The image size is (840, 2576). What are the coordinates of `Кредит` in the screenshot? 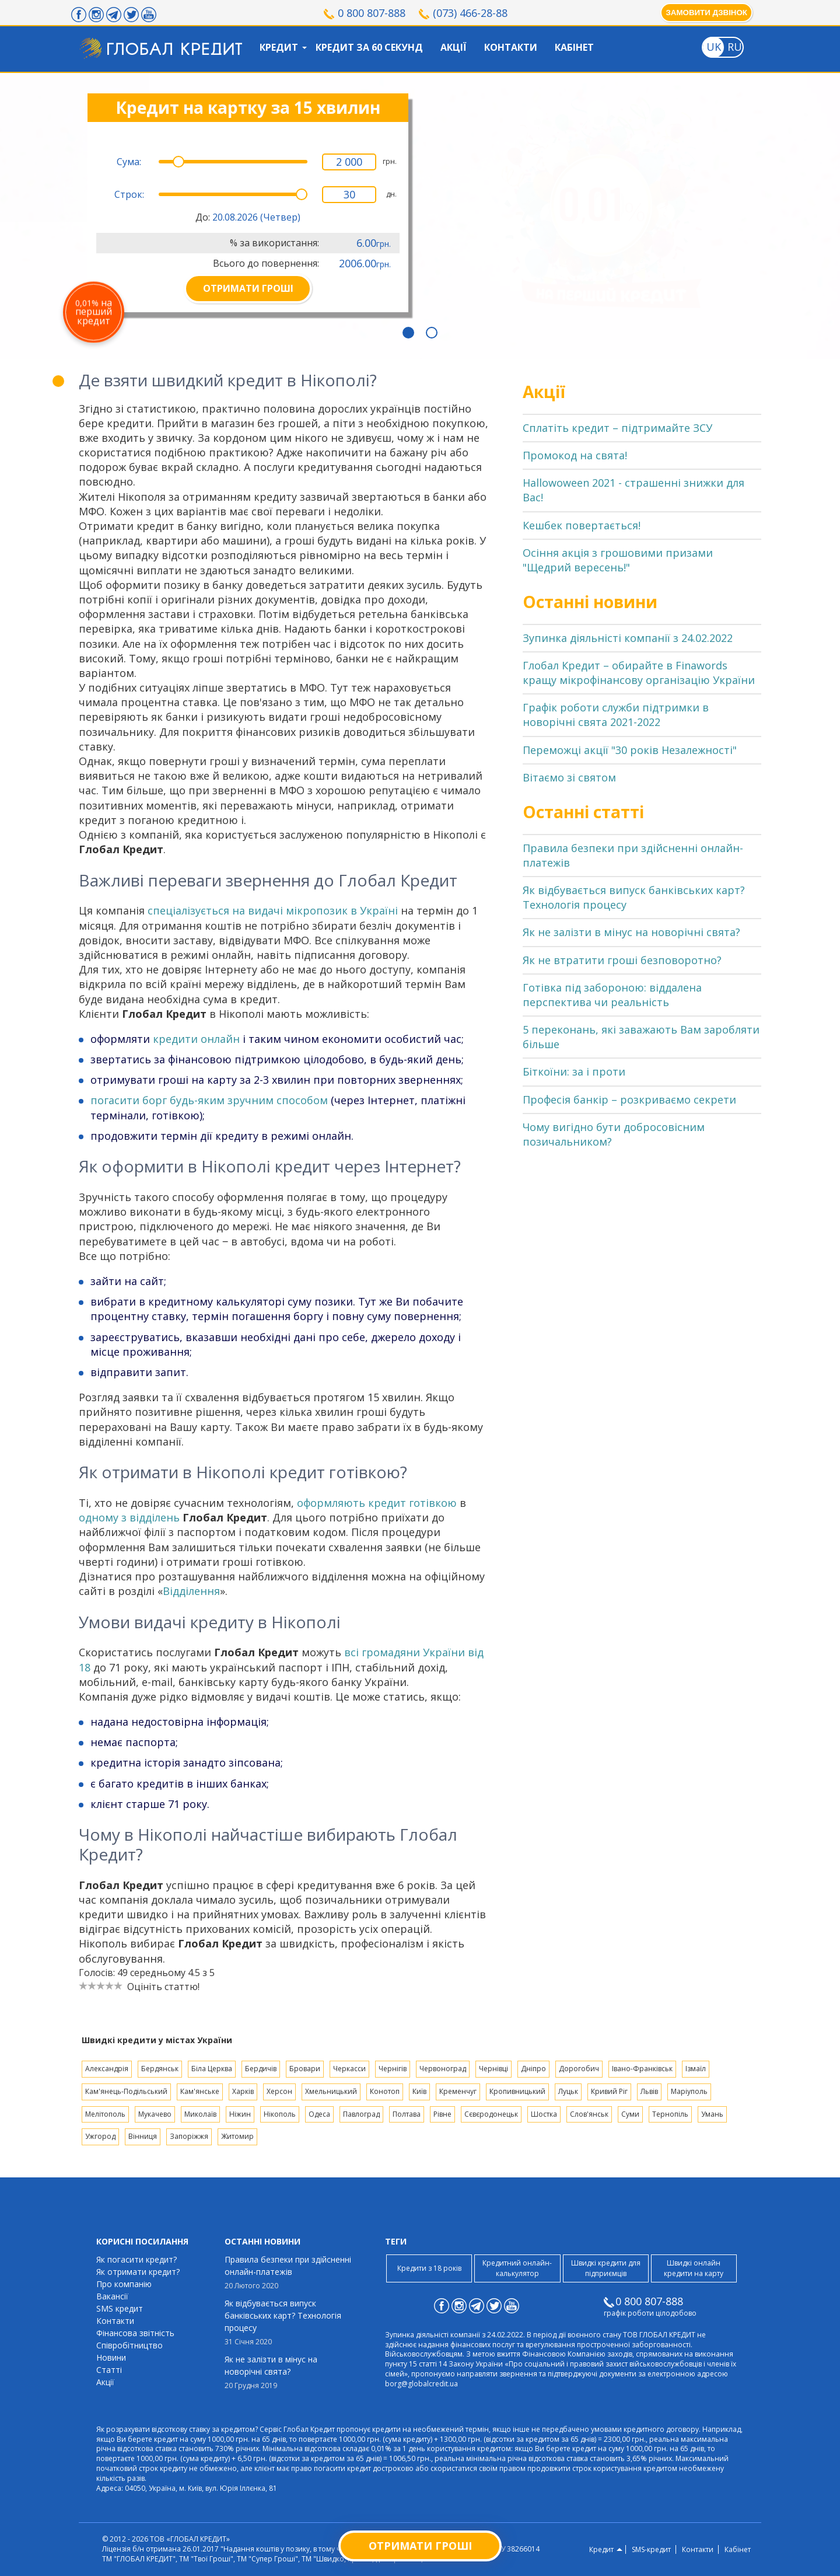 It's located at (279, 47).